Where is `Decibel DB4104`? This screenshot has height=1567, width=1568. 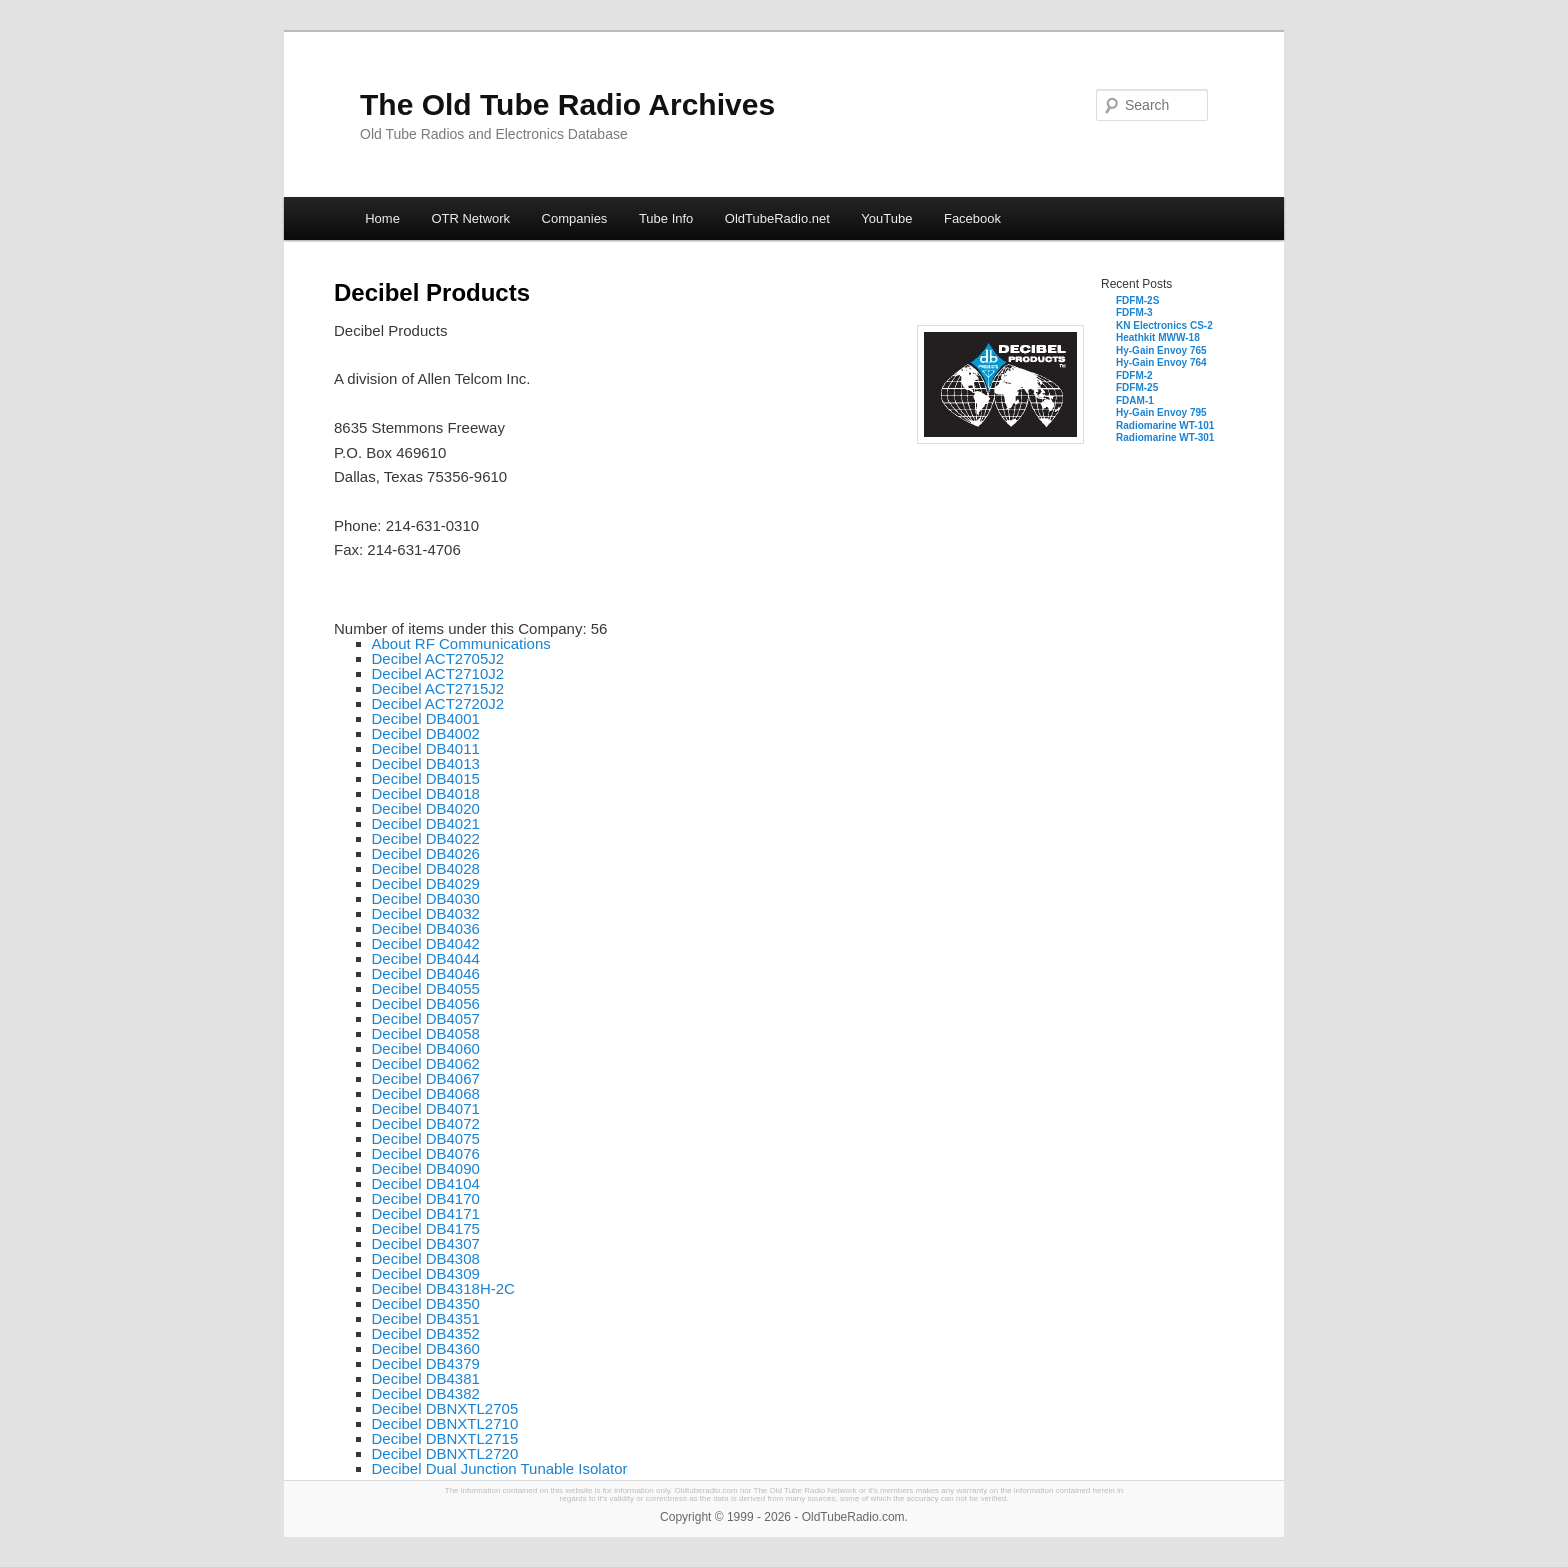 Decibel DB4104 is located at coordinates (426, 1183).